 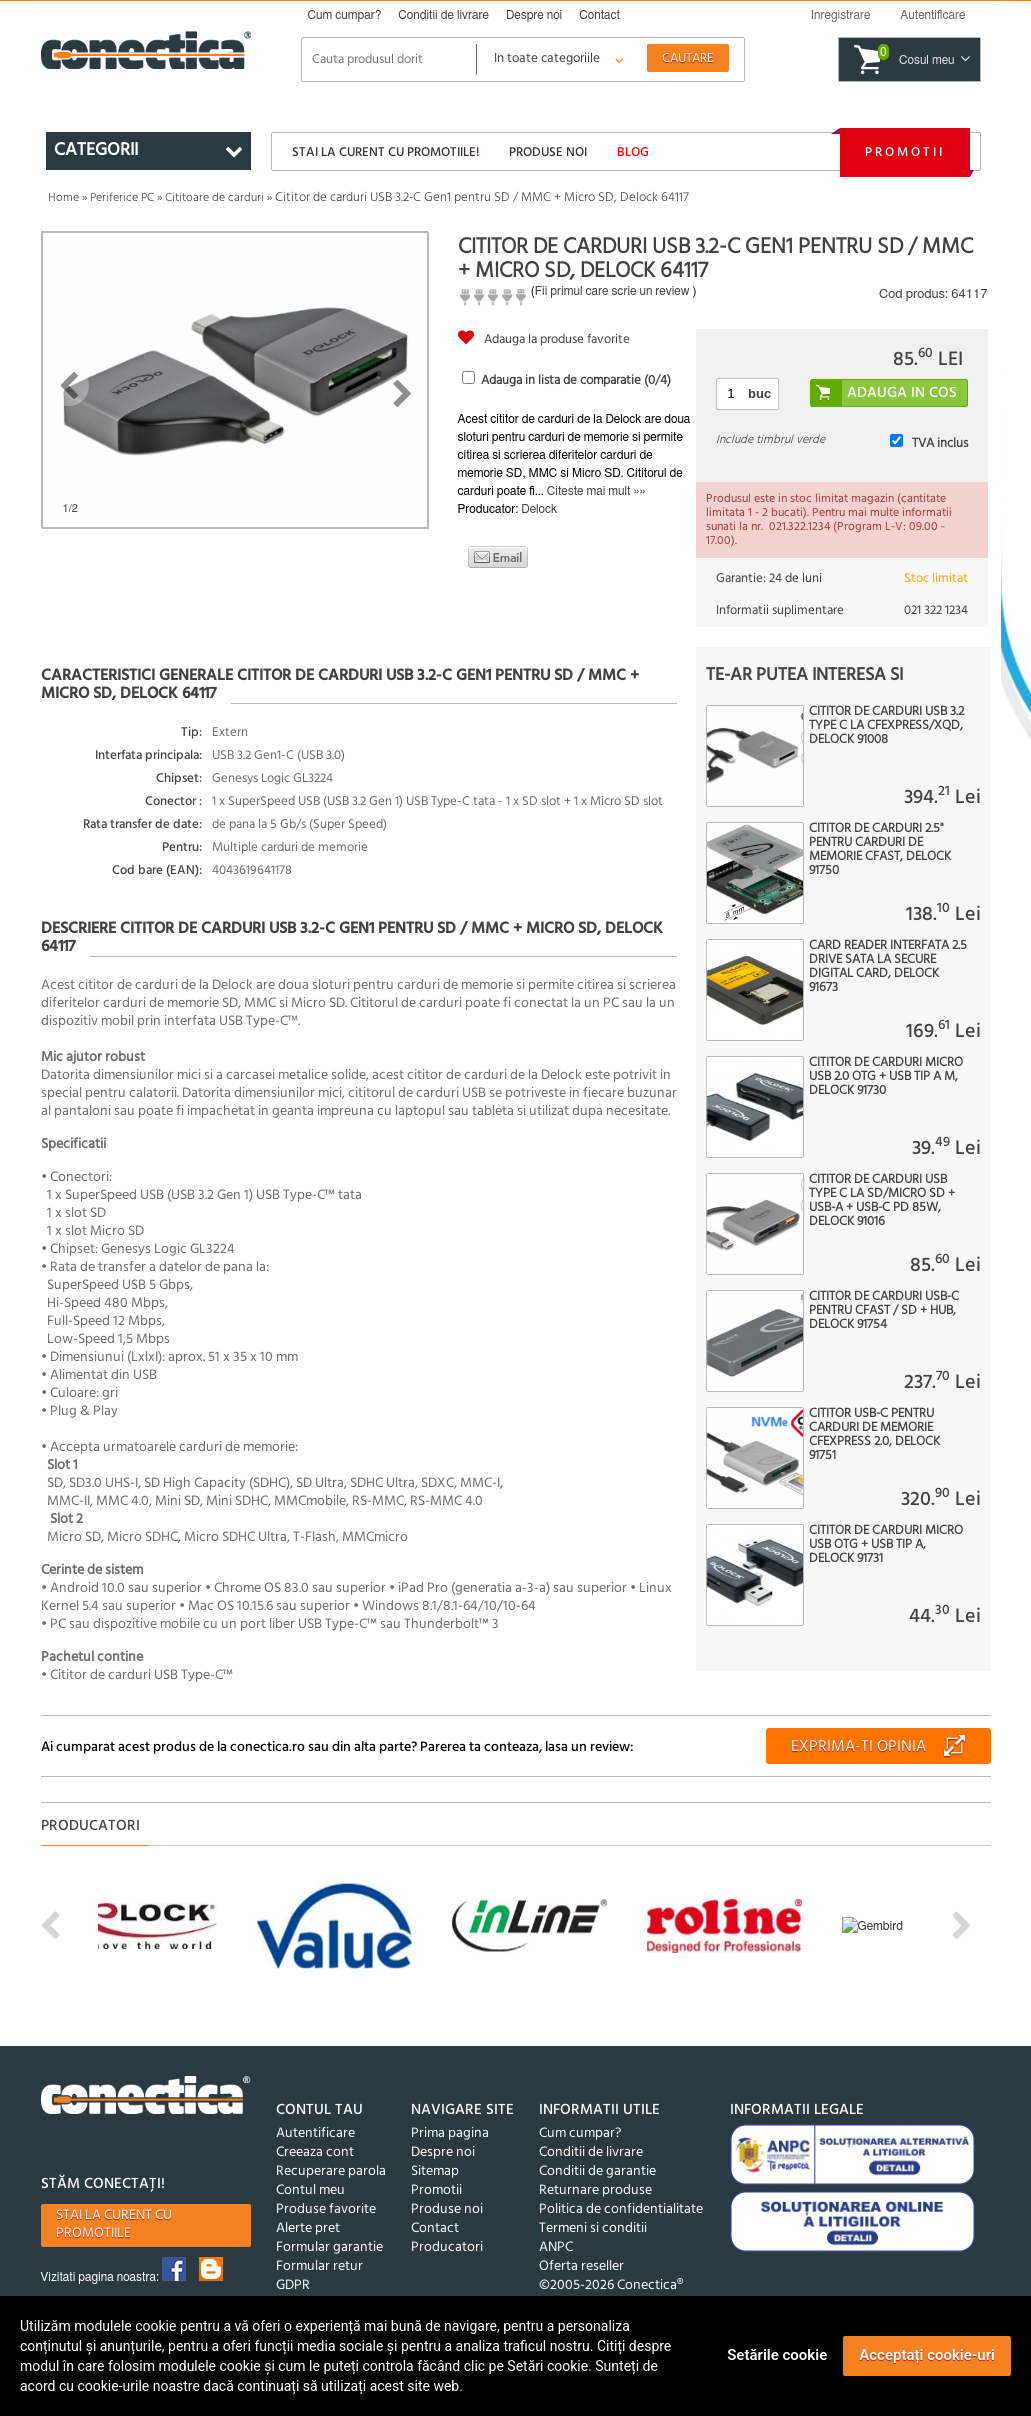 I want to click on Card reader interfata 2.5 Drive SATA la Secure Digital Card, Delock 91673, so click(x=888, y=967).